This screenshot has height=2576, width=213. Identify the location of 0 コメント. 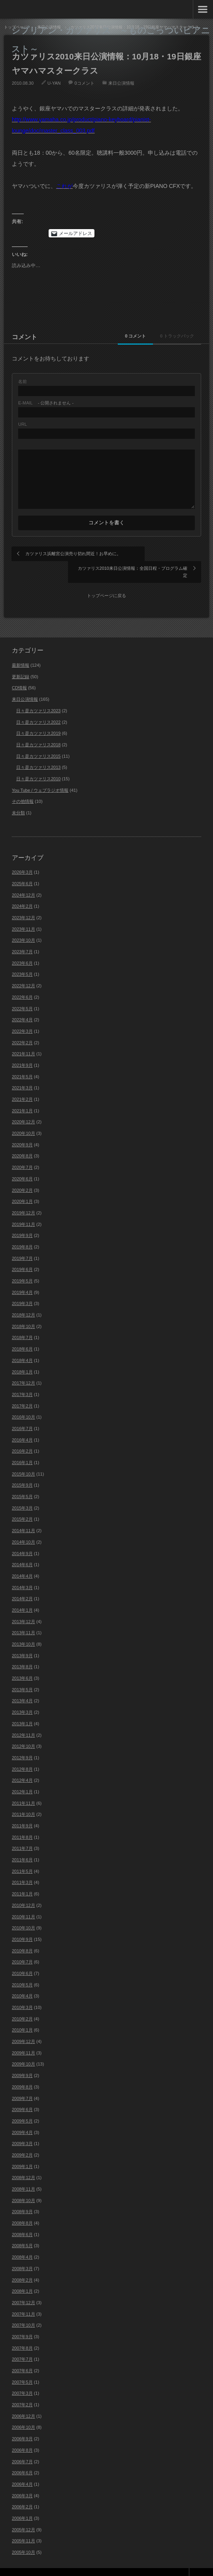
(117, 336).